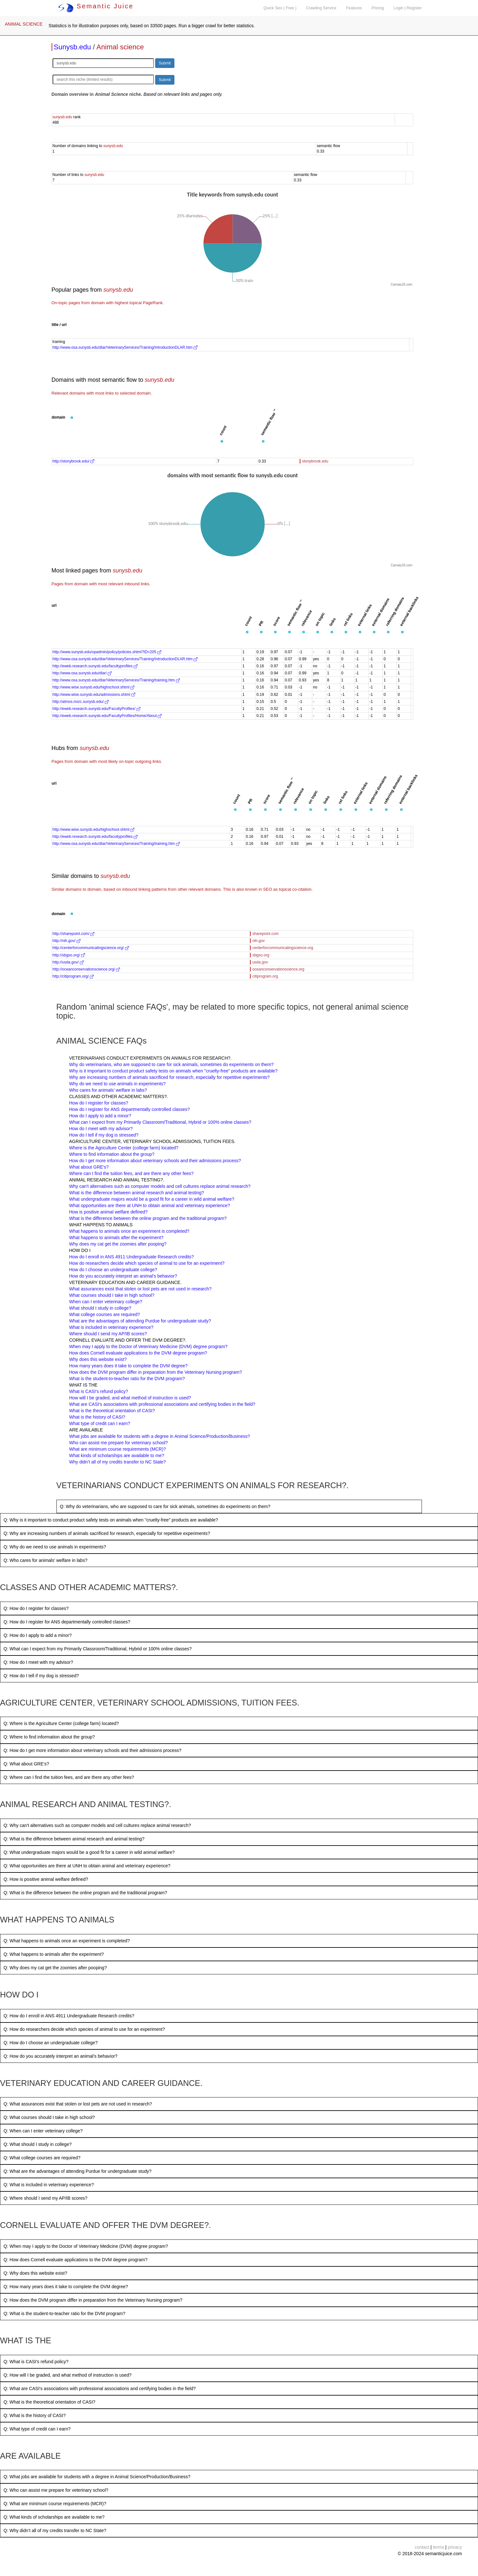 This screenshot has width=478, height=2576. Describe the element at coordinates (69, 1777) in the screenshot. I see `Q: Where can I find the tuition fees, and are there any other fees?` at that location.